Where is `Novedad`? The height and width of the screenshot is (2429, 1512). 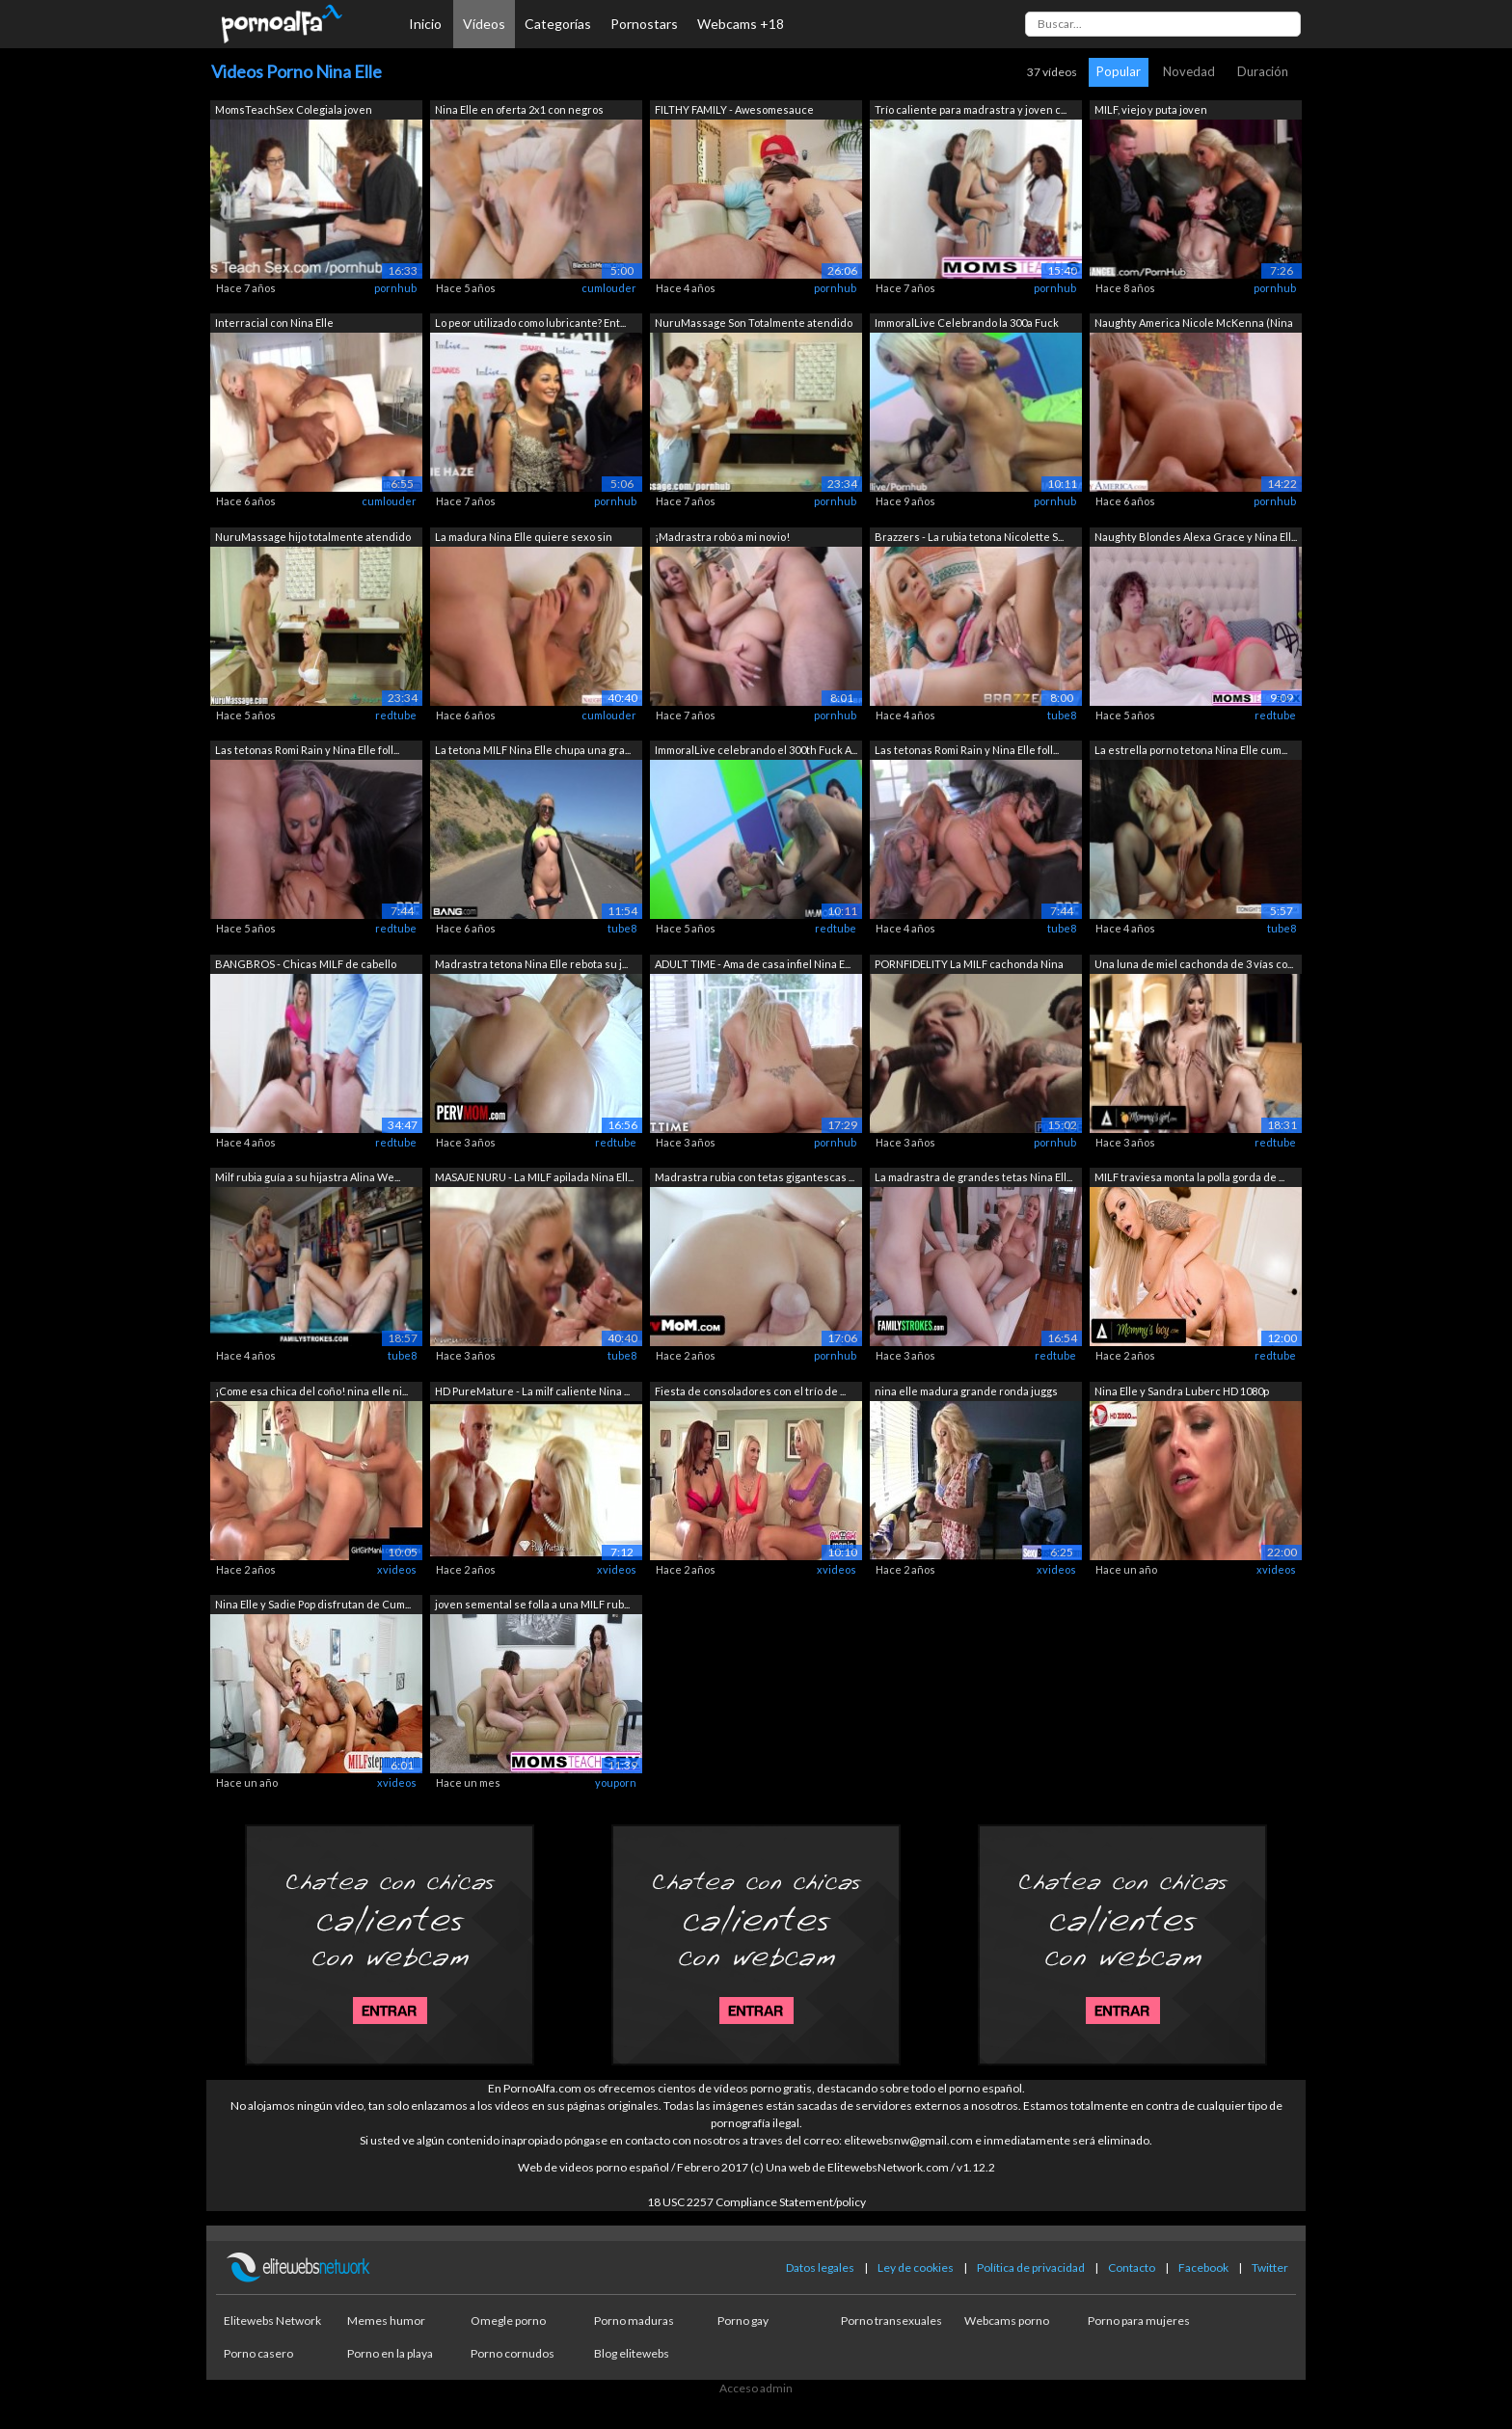 Novedad is located at coordinates (1189, 71).